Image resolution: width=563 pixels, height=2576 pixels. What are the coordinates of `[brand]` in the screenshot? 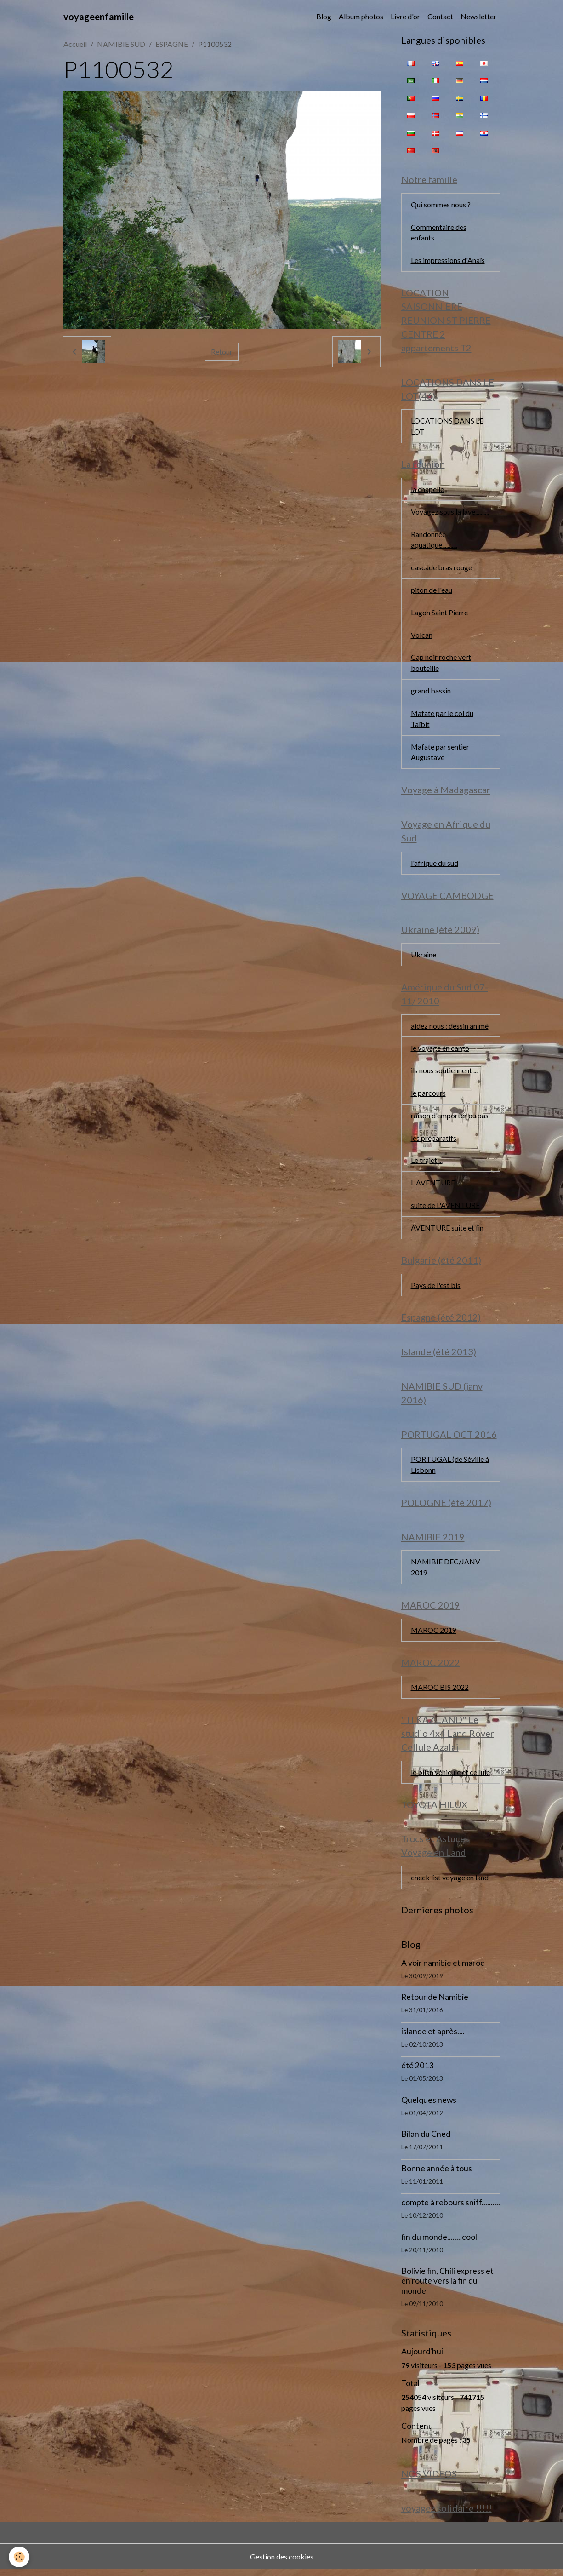 It's located at (98, 16).